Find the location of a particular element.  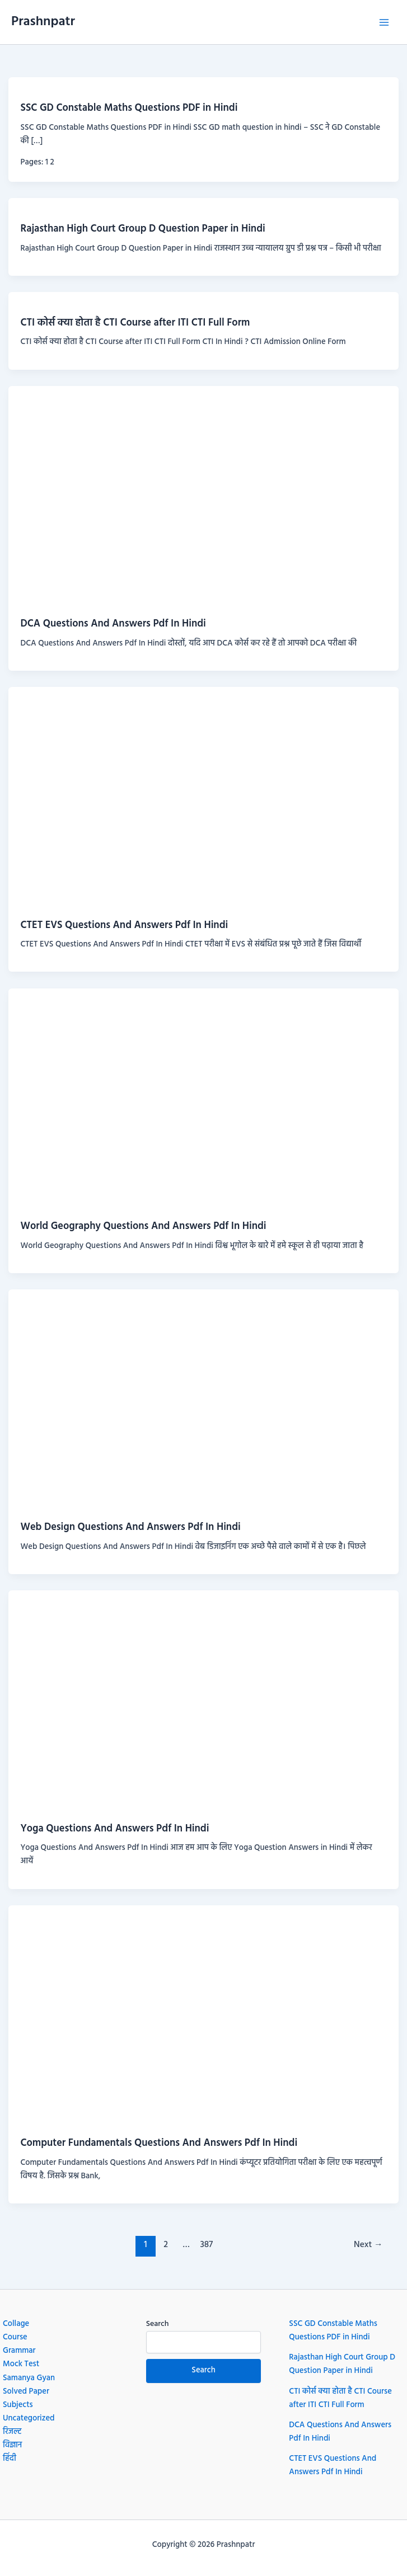

Course is located at coordinates (15, 2337).